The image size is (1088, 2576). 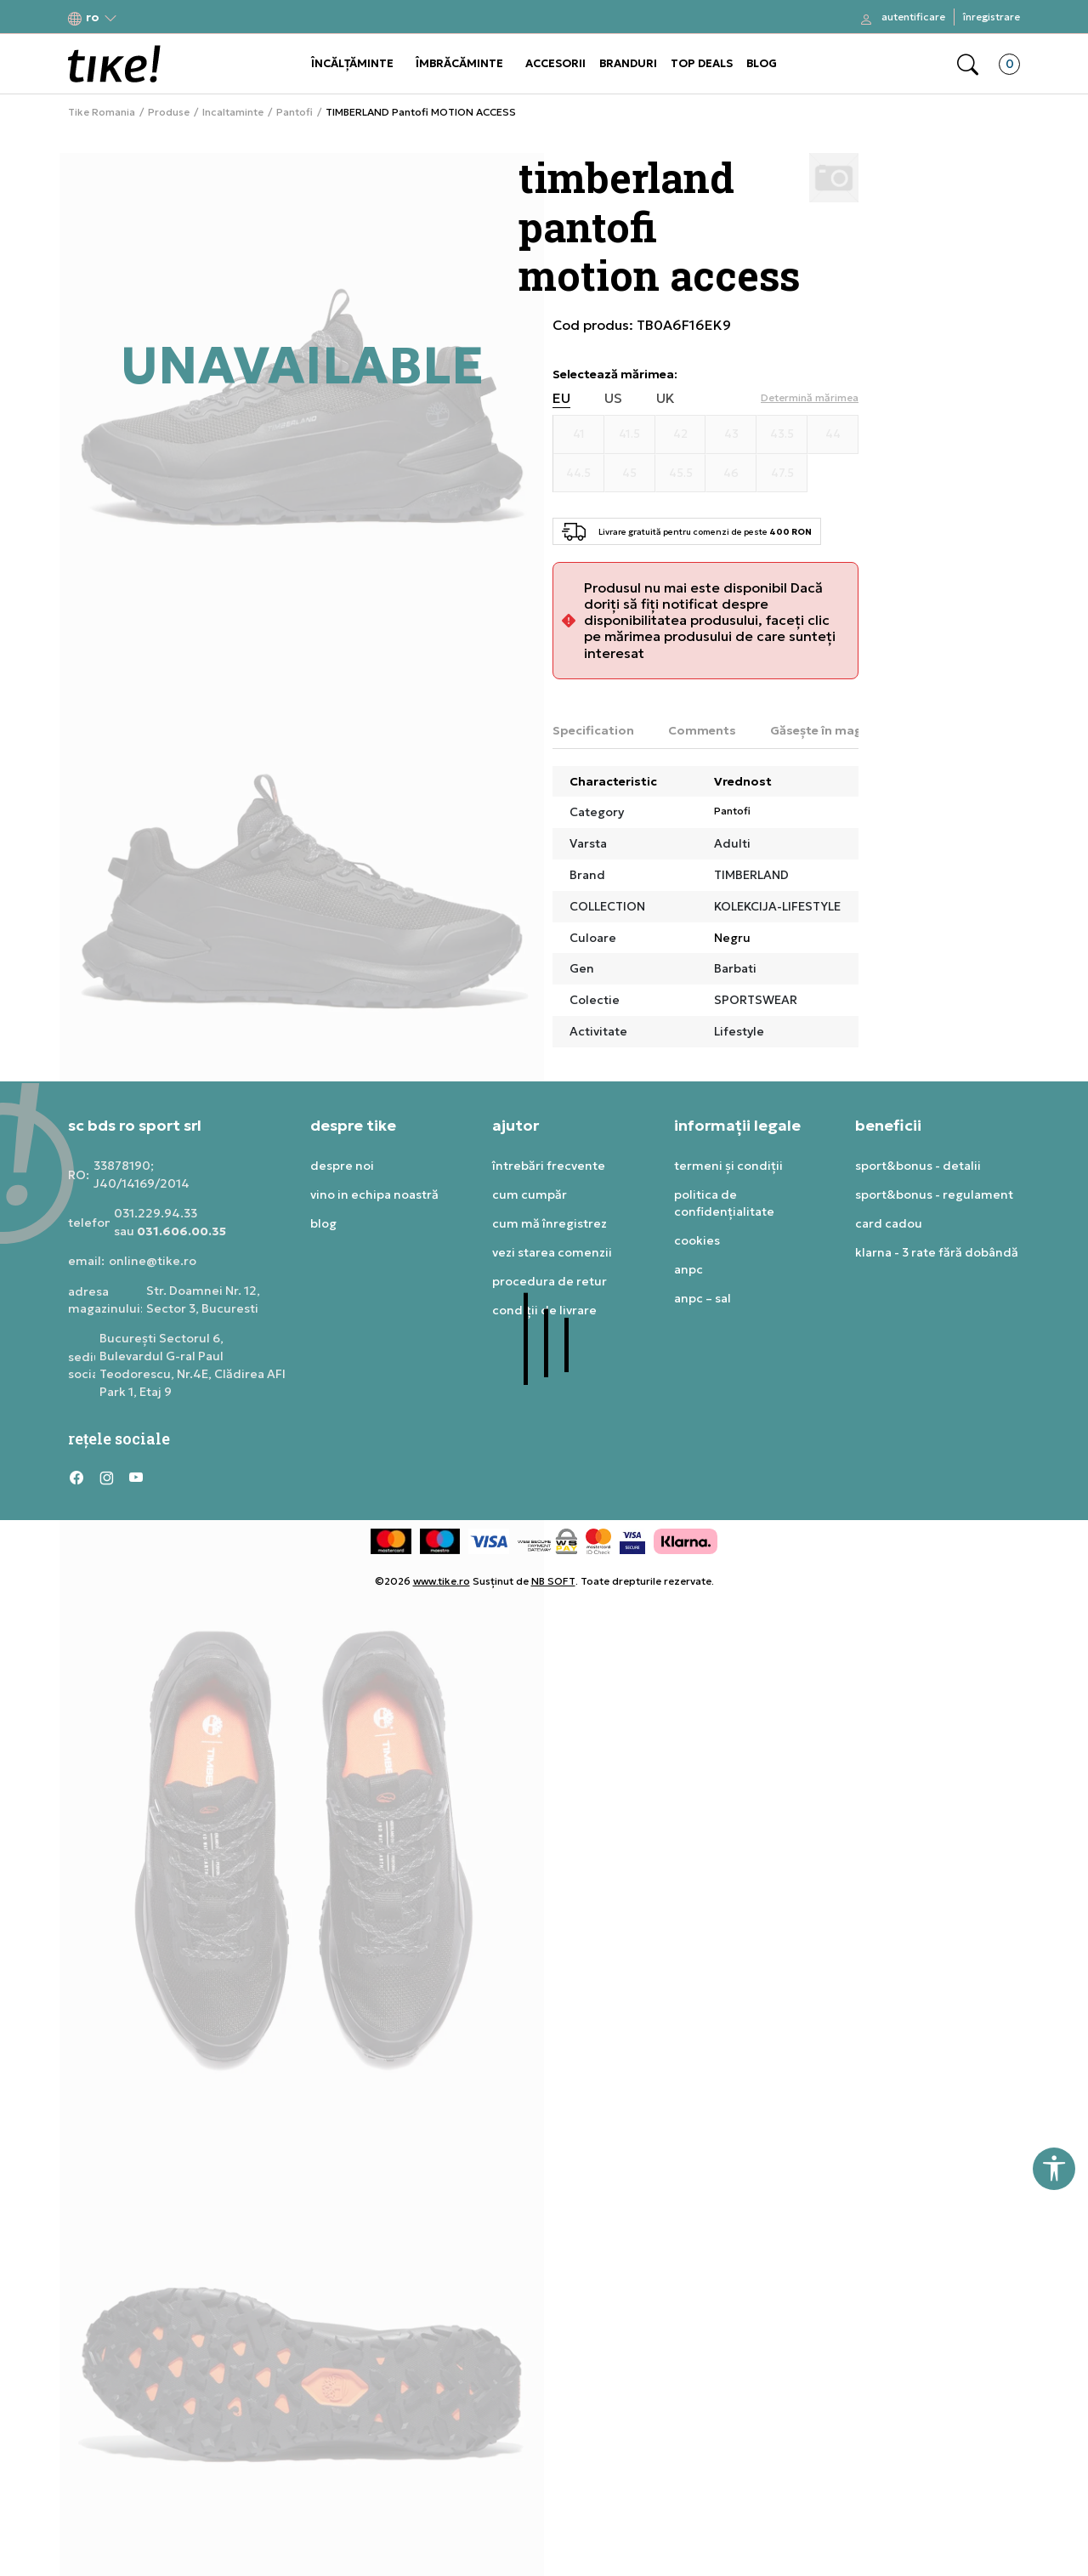 What do you see at coordinates (761, 63) in the screenshot?
I see `BLOG` at bounding box center [761, 63].